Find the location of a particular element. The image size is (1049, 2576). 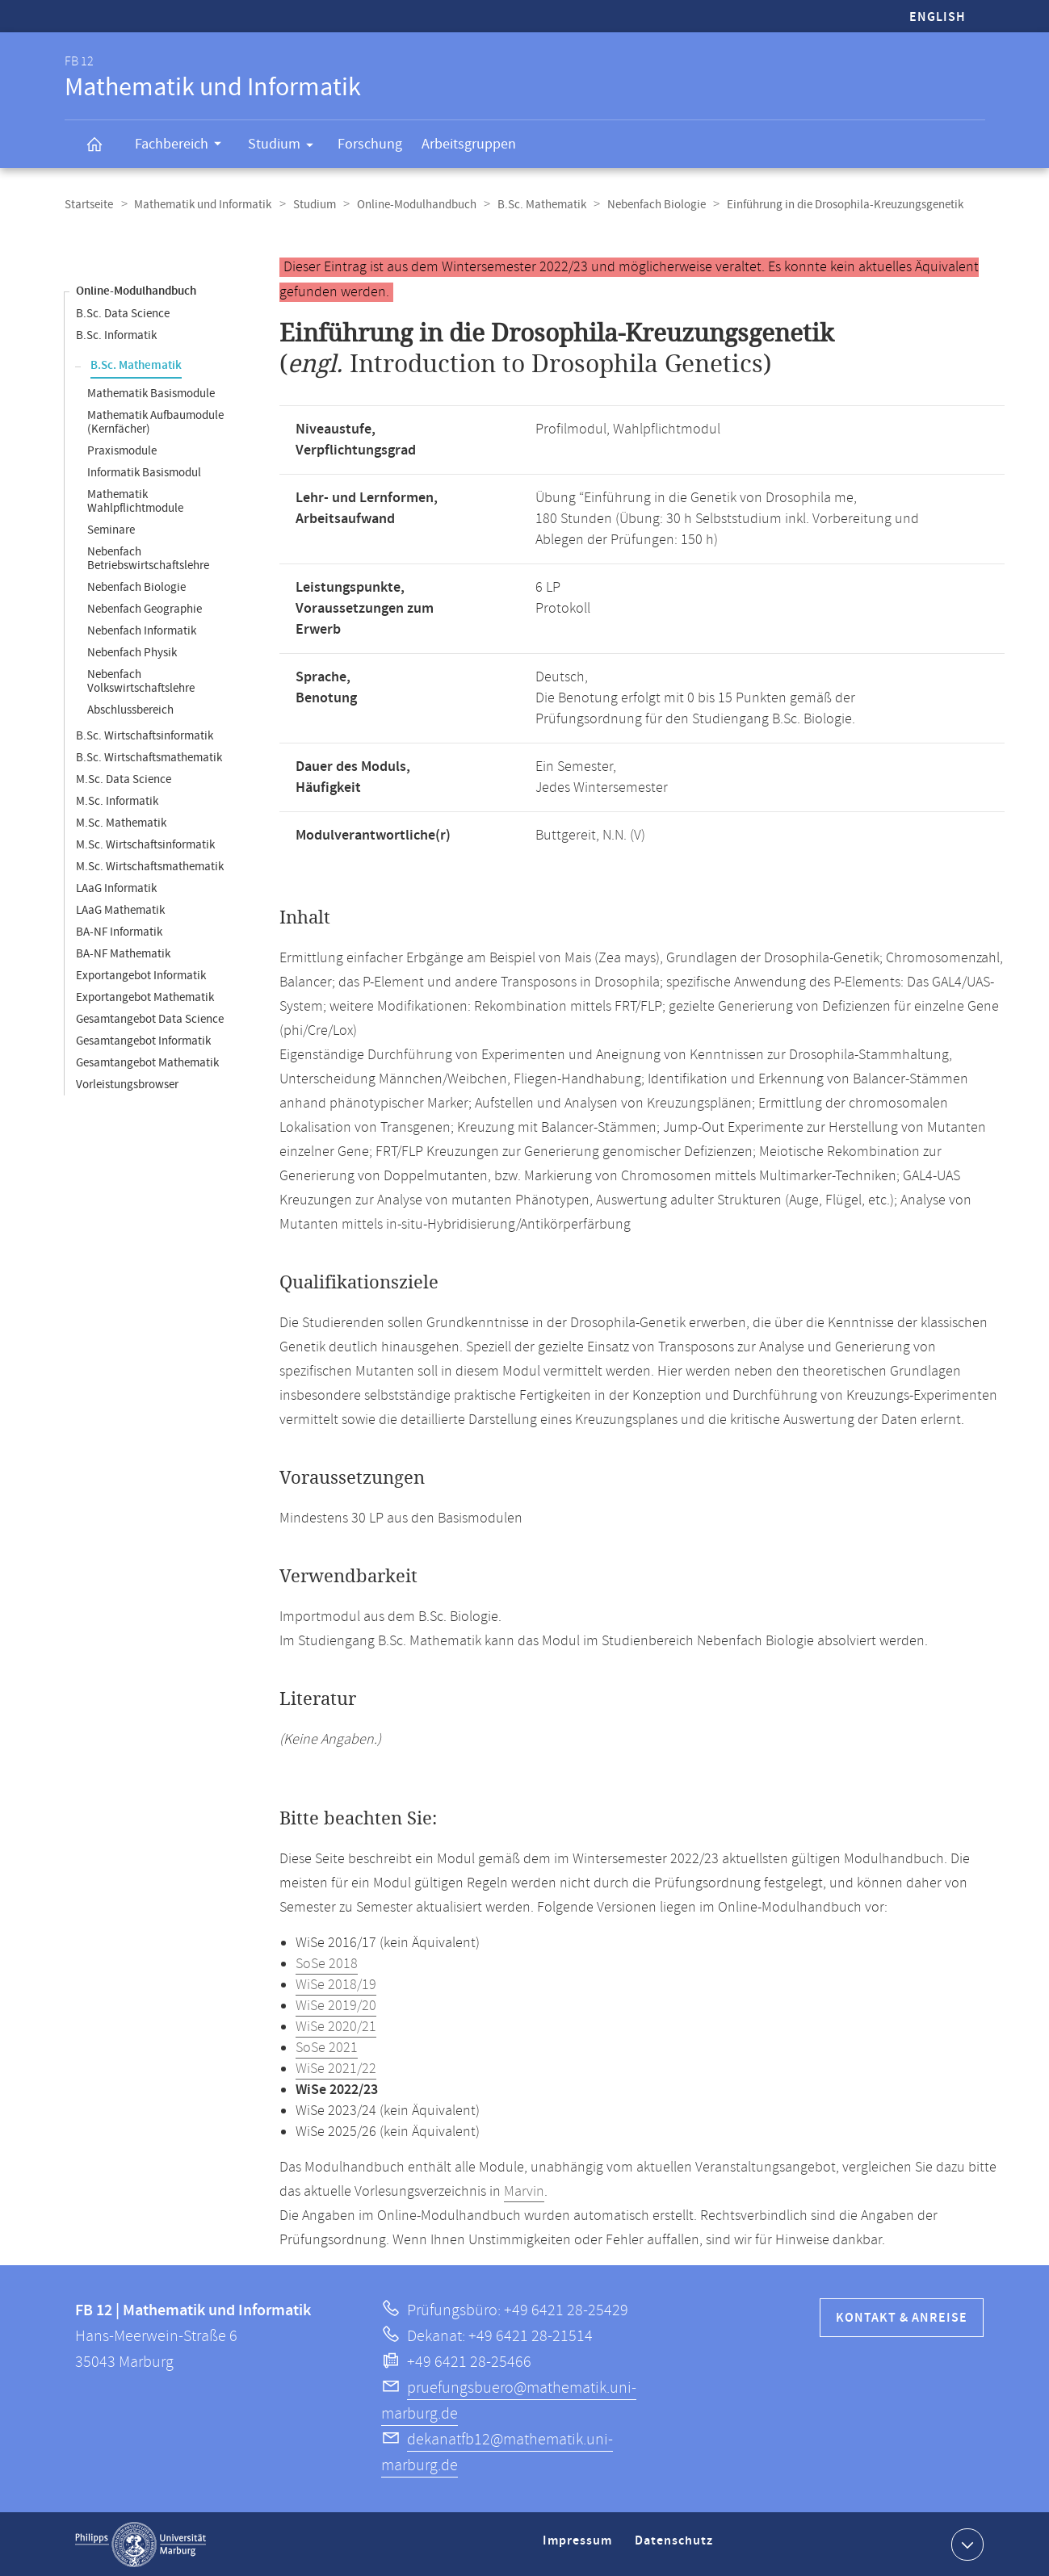

B.Sc. Data Science is located at coordinates (123, 312).